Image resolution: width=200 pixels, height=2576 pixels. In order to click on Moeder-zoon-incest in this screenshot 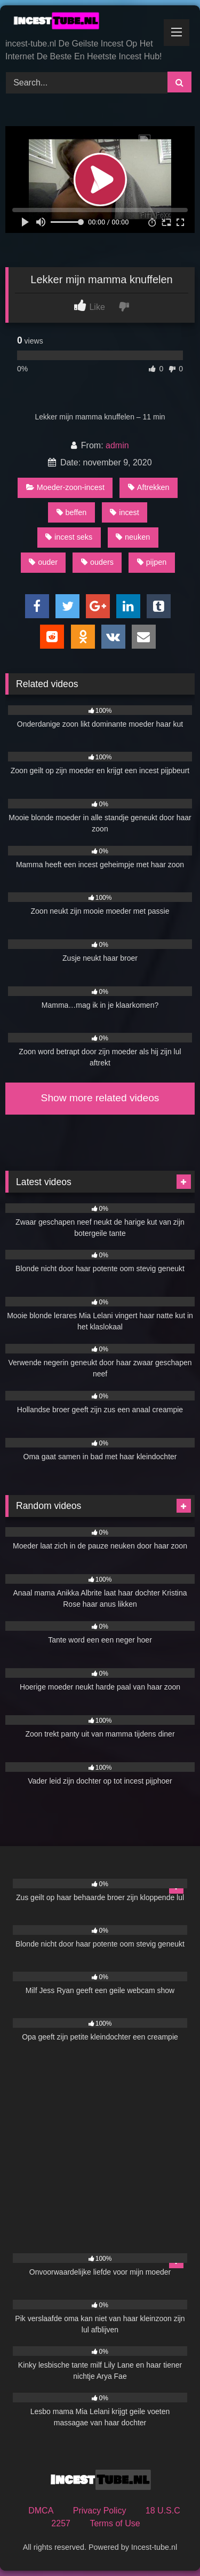, I will do `click(65, 487)`.